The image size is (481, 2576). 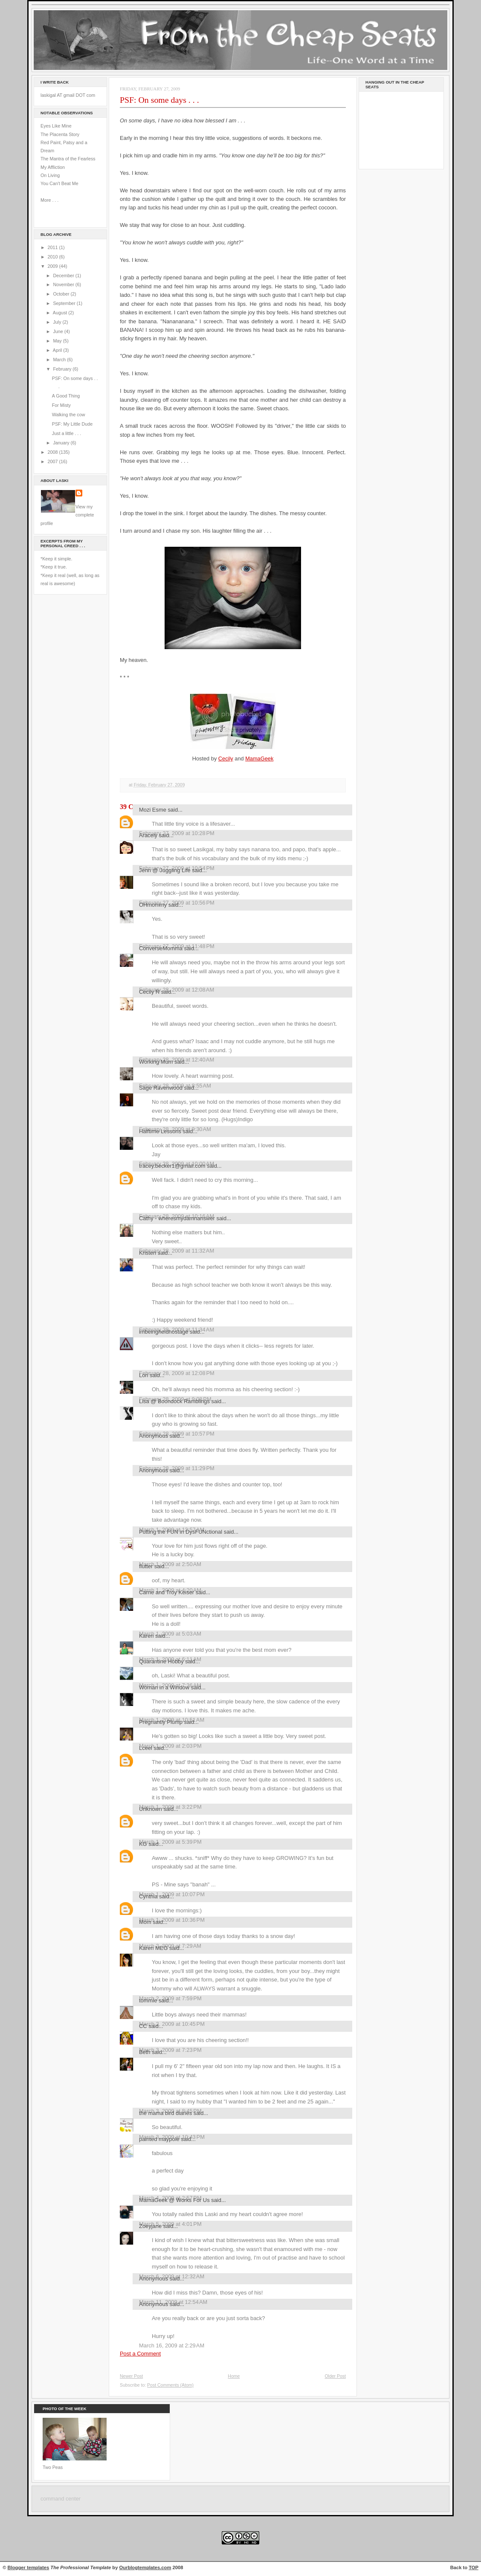 What do you see at coordinates (177, 1218) in the screenshot?
I see `Cathy - wheresmydamnanswer` at bounding box center [177, 1218].